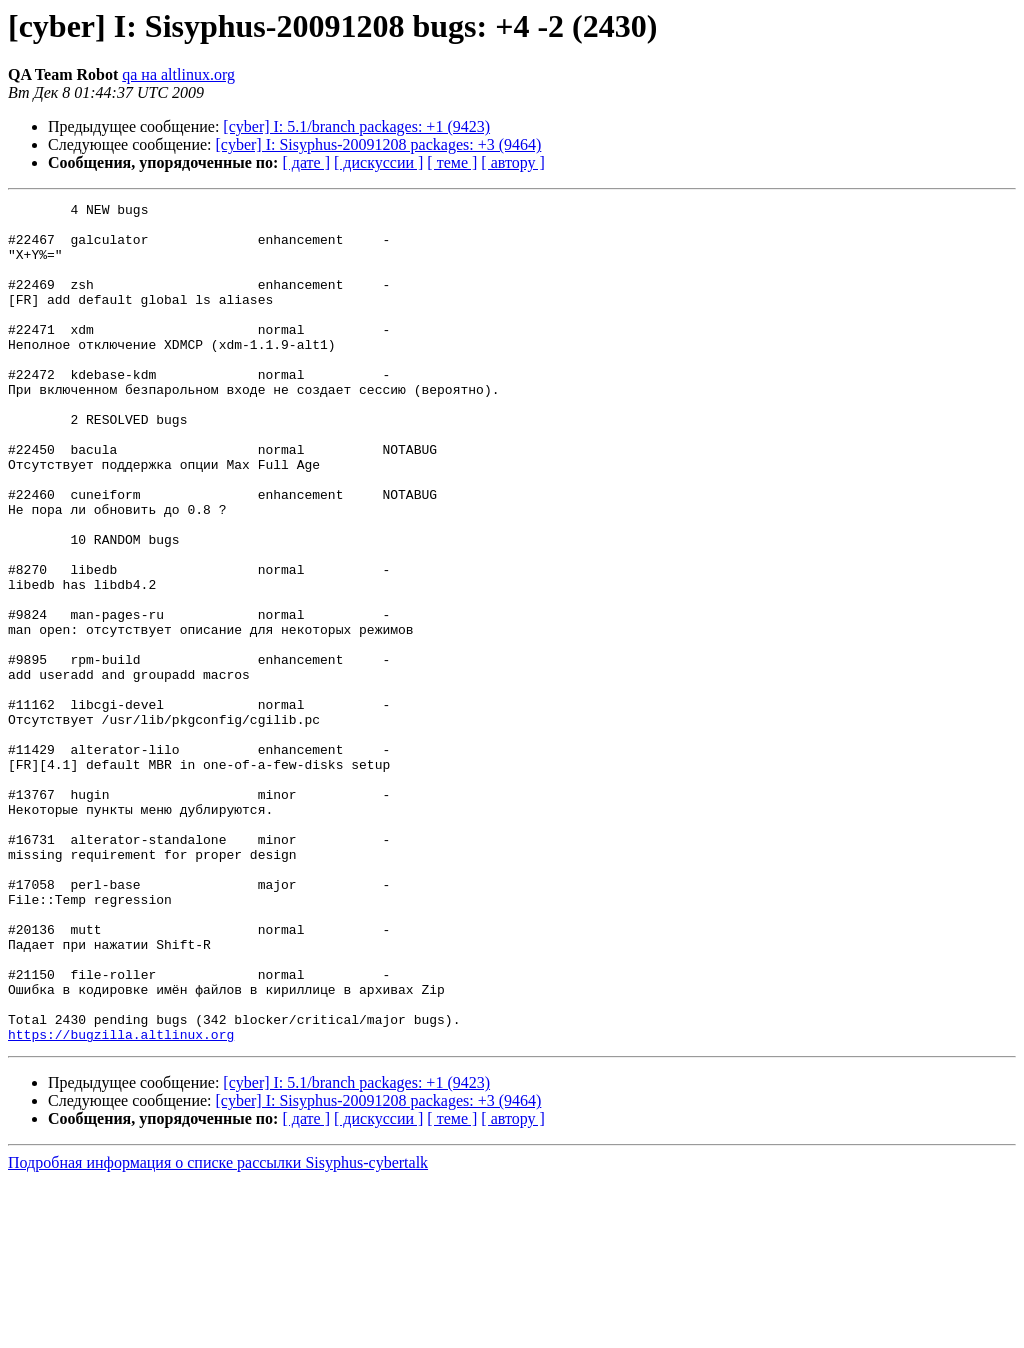 This screenshot has height=1348, width=1024. I want to click on https://bugzilla.altlinux.org, so click(121, 1202).